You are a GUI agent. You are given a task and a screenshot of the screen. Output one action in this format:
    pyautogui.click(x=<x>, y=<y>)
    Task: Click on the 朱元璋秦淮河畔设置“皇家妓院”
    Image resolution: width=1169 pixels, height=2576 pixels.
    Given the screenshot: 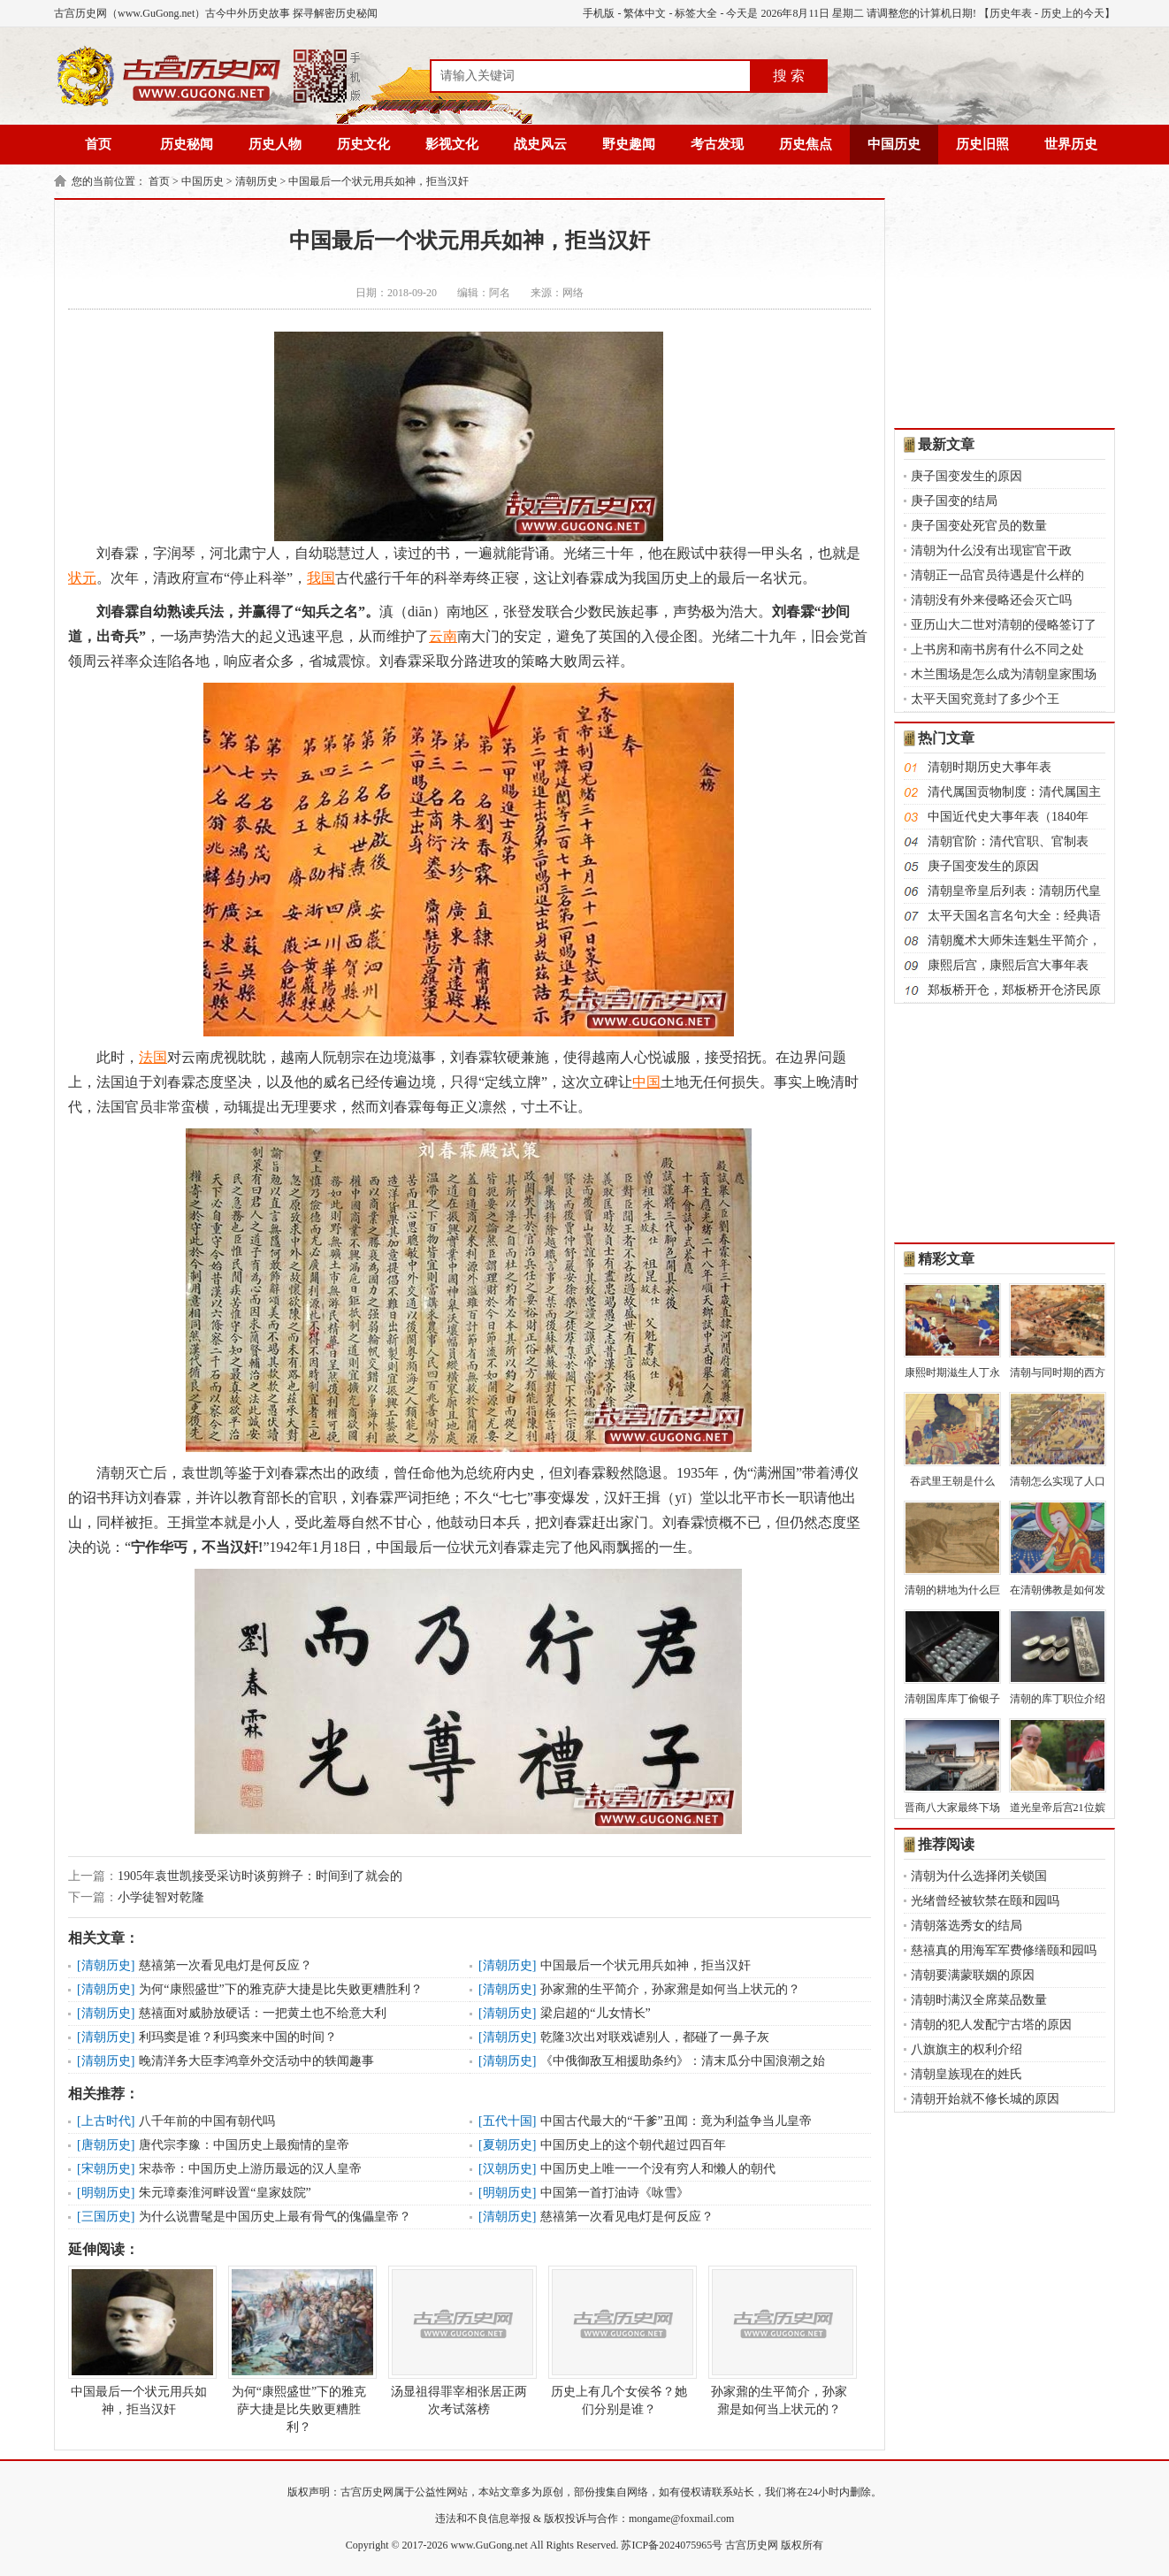 What is the action you would take?
    pyautogui.click(x=224, y=2192)
    